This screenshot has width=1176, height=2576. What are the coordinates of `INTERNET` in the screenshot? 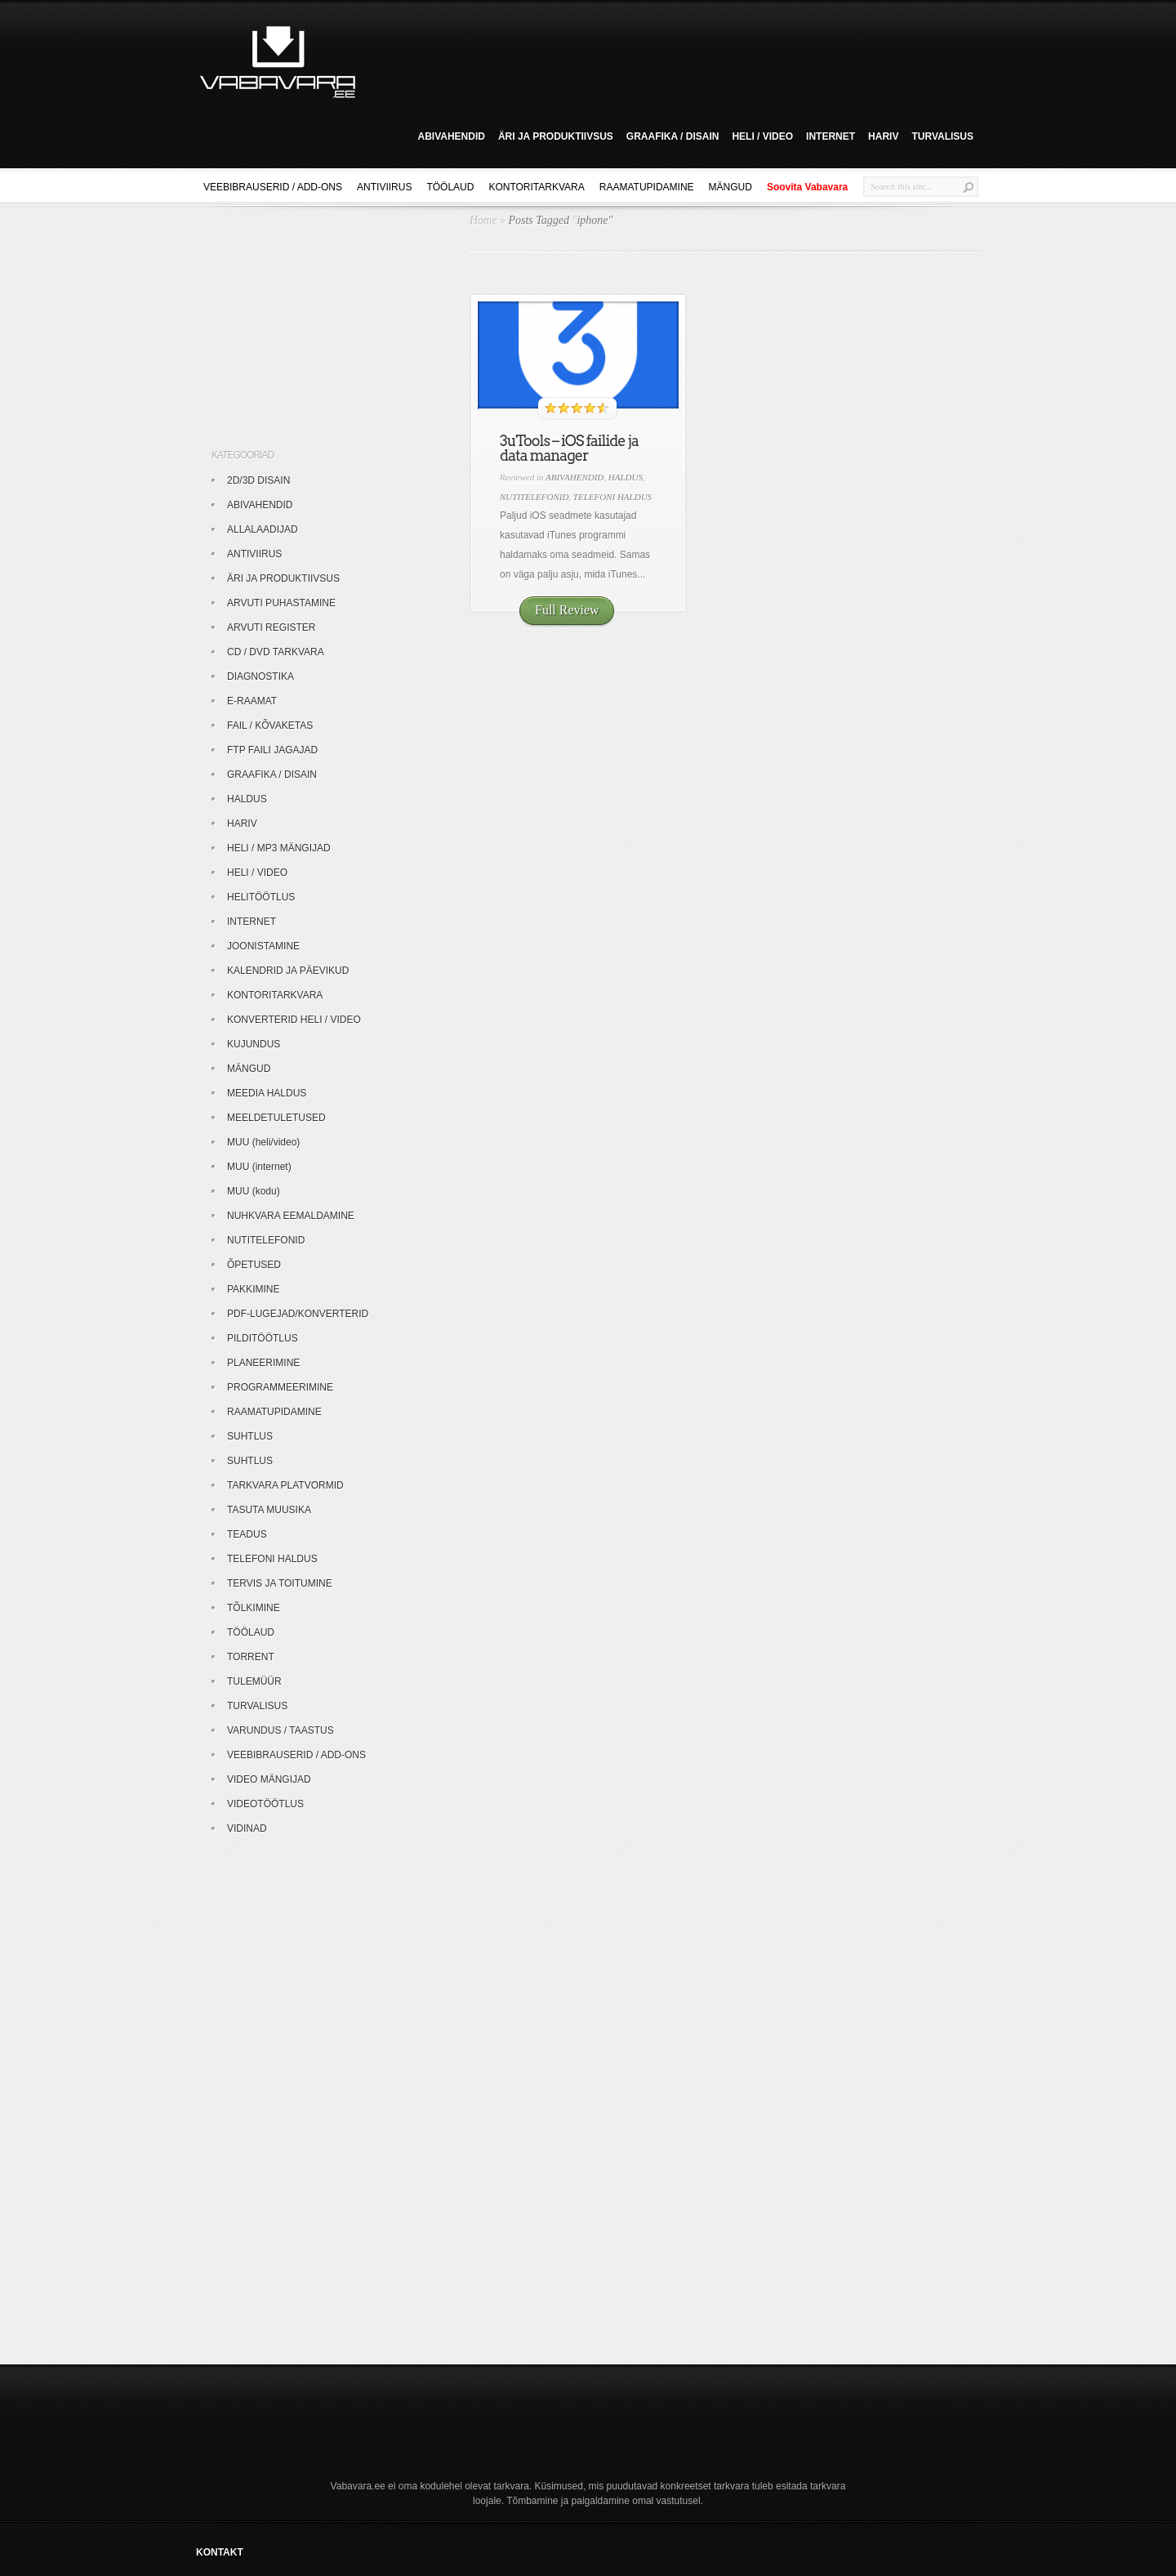 It's located at (830, 136).